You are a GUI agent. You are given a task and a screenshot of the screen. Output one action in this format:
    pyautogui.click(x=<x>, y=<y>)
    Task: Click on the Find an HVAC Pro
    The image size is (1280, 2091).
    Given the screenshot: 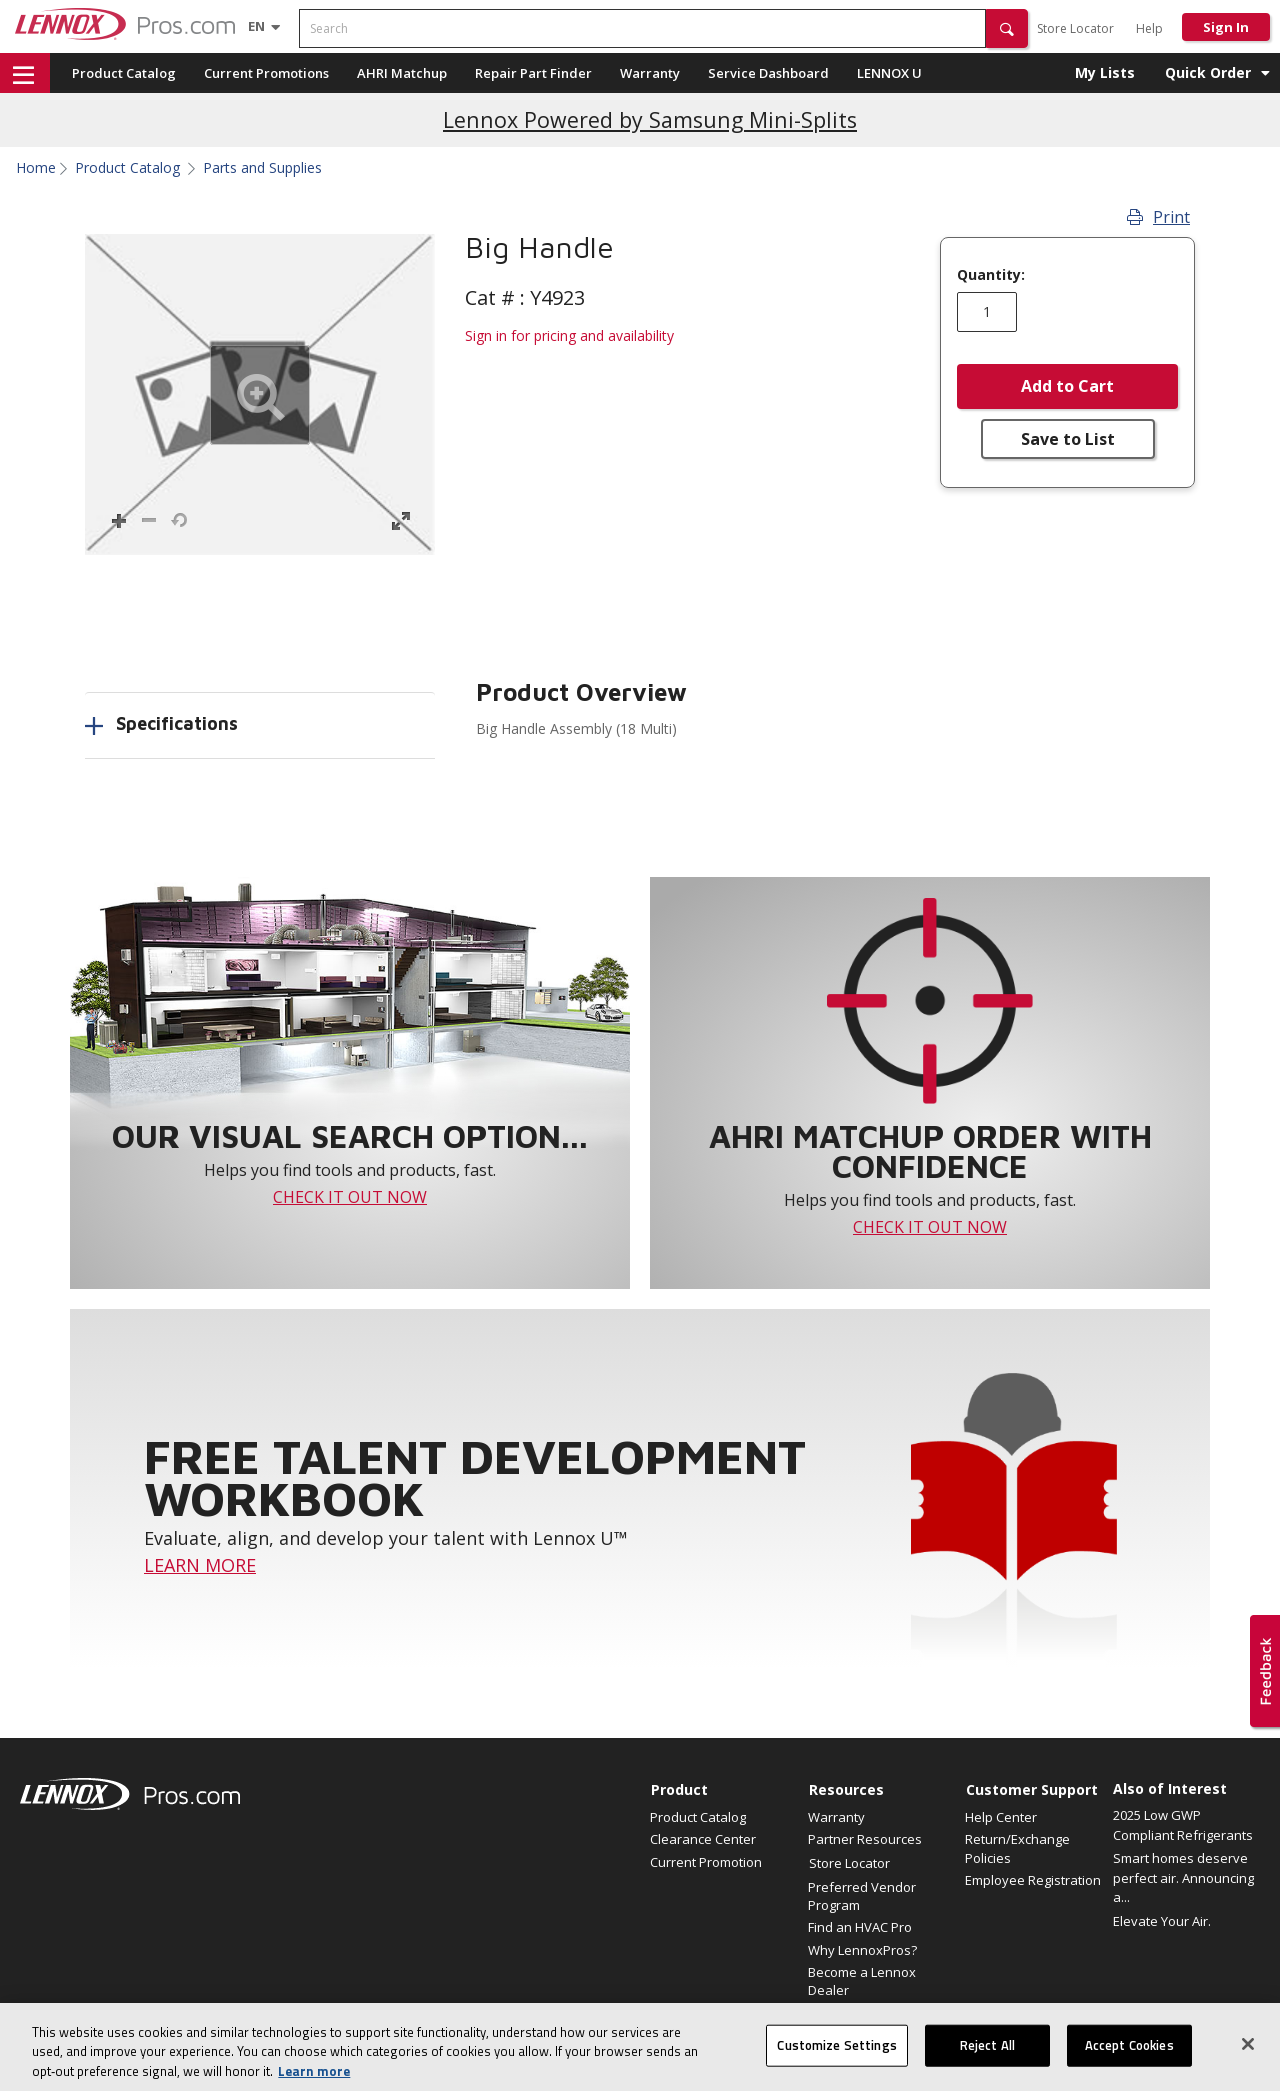 What is the action you would take?
    pyautogui.click(x=860, y=1927)
    